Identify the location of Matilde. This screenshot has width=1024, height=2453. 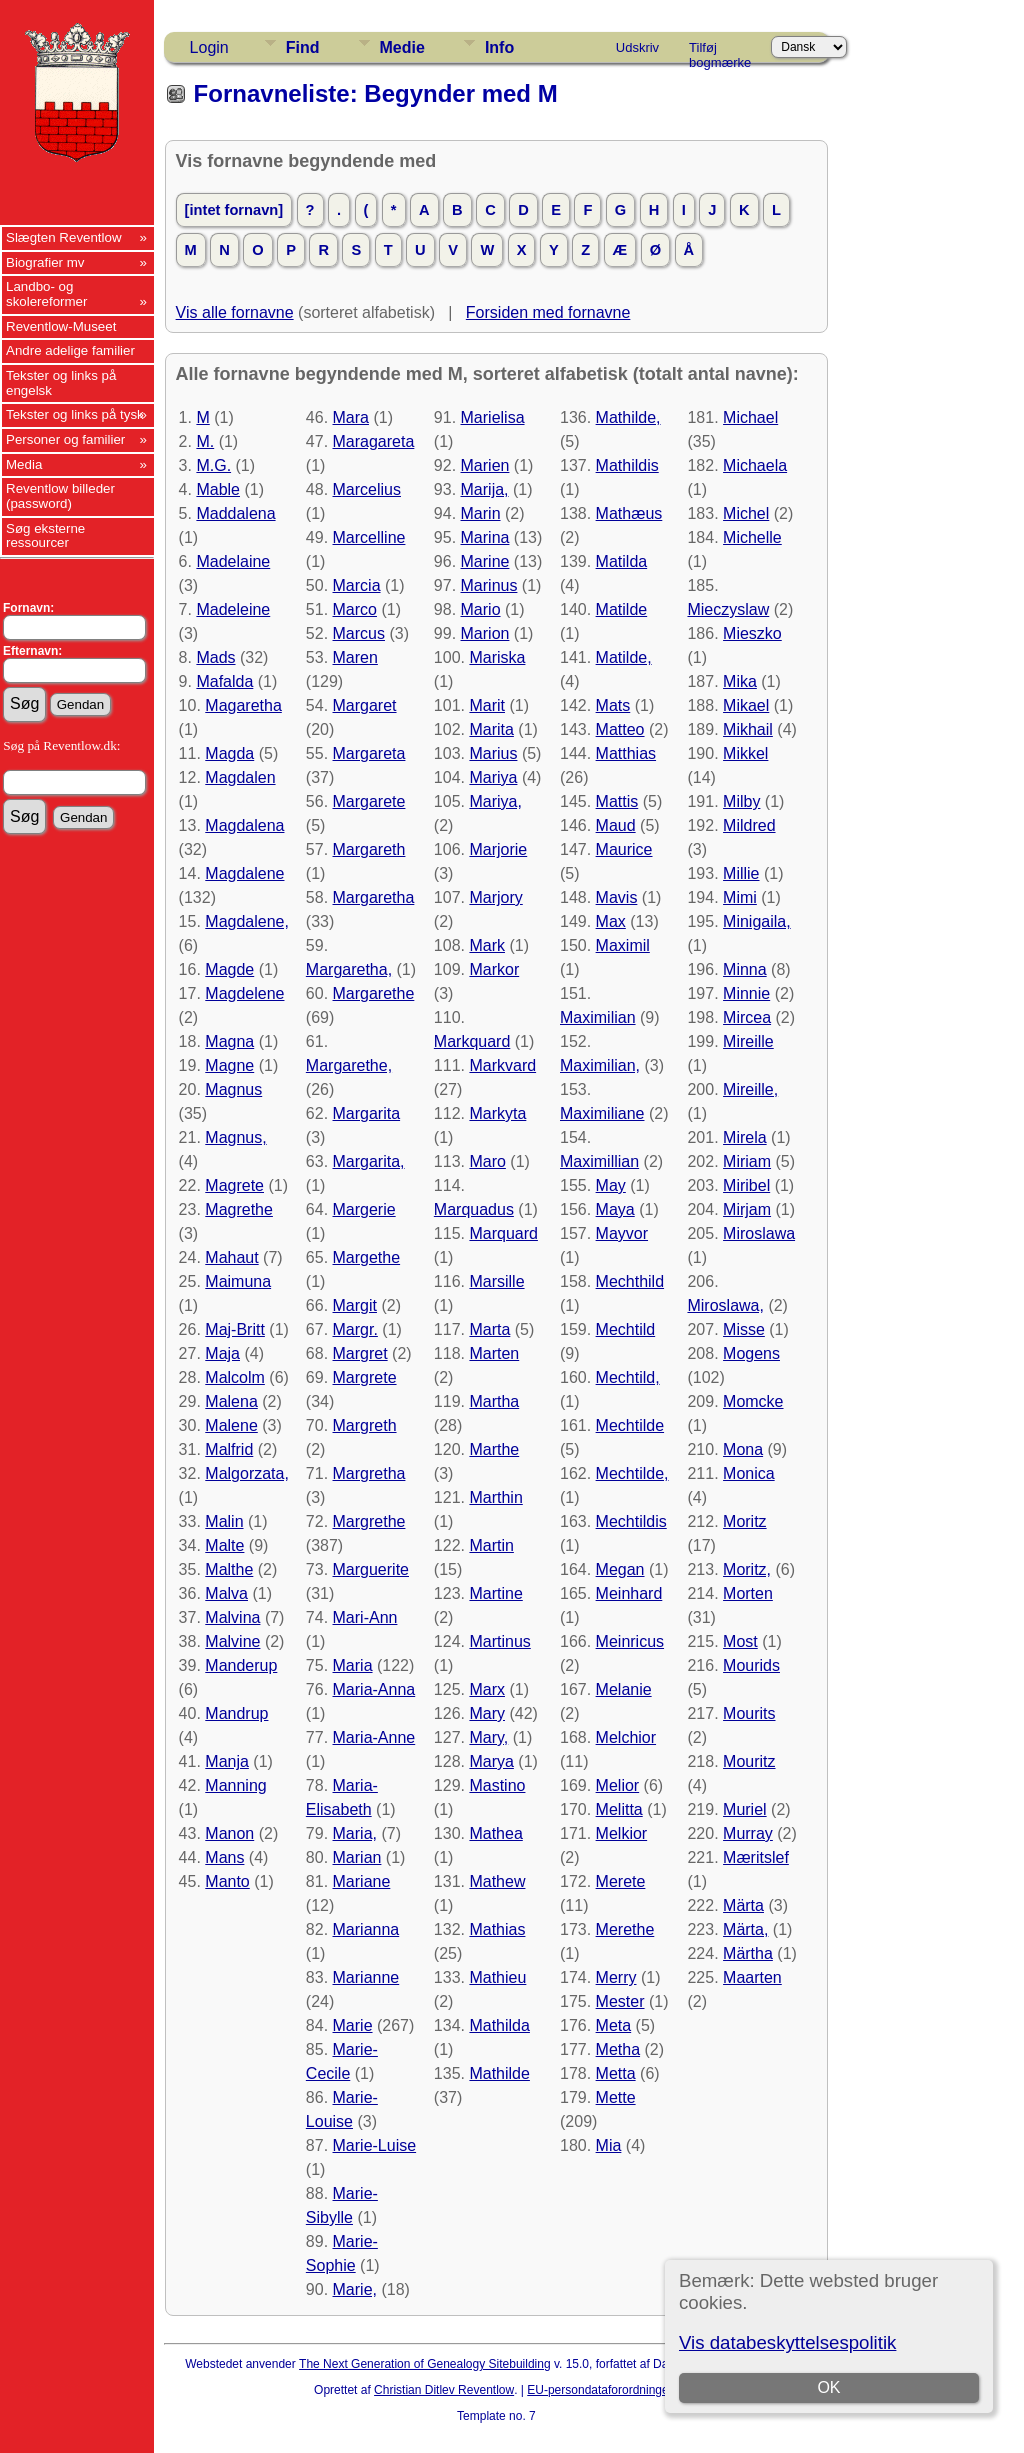
(622, 609).